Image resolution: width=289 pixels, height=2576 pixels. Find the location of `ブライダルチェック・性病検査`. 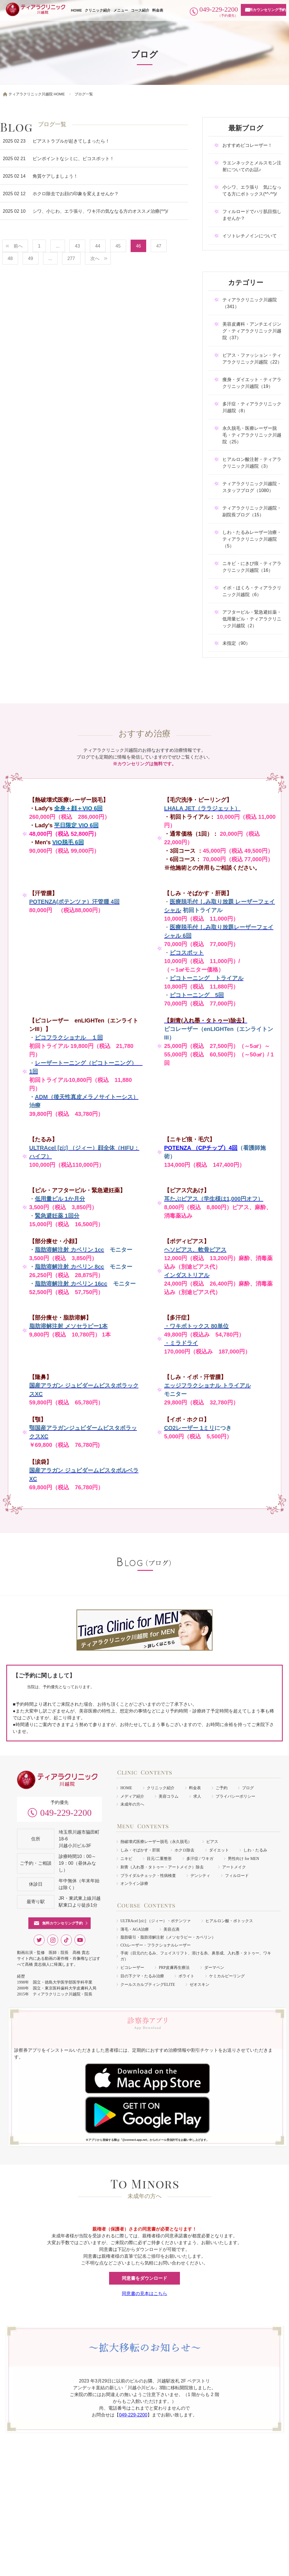

ブライダルチェック・性病検査 is located at coordinates (148, 1876).